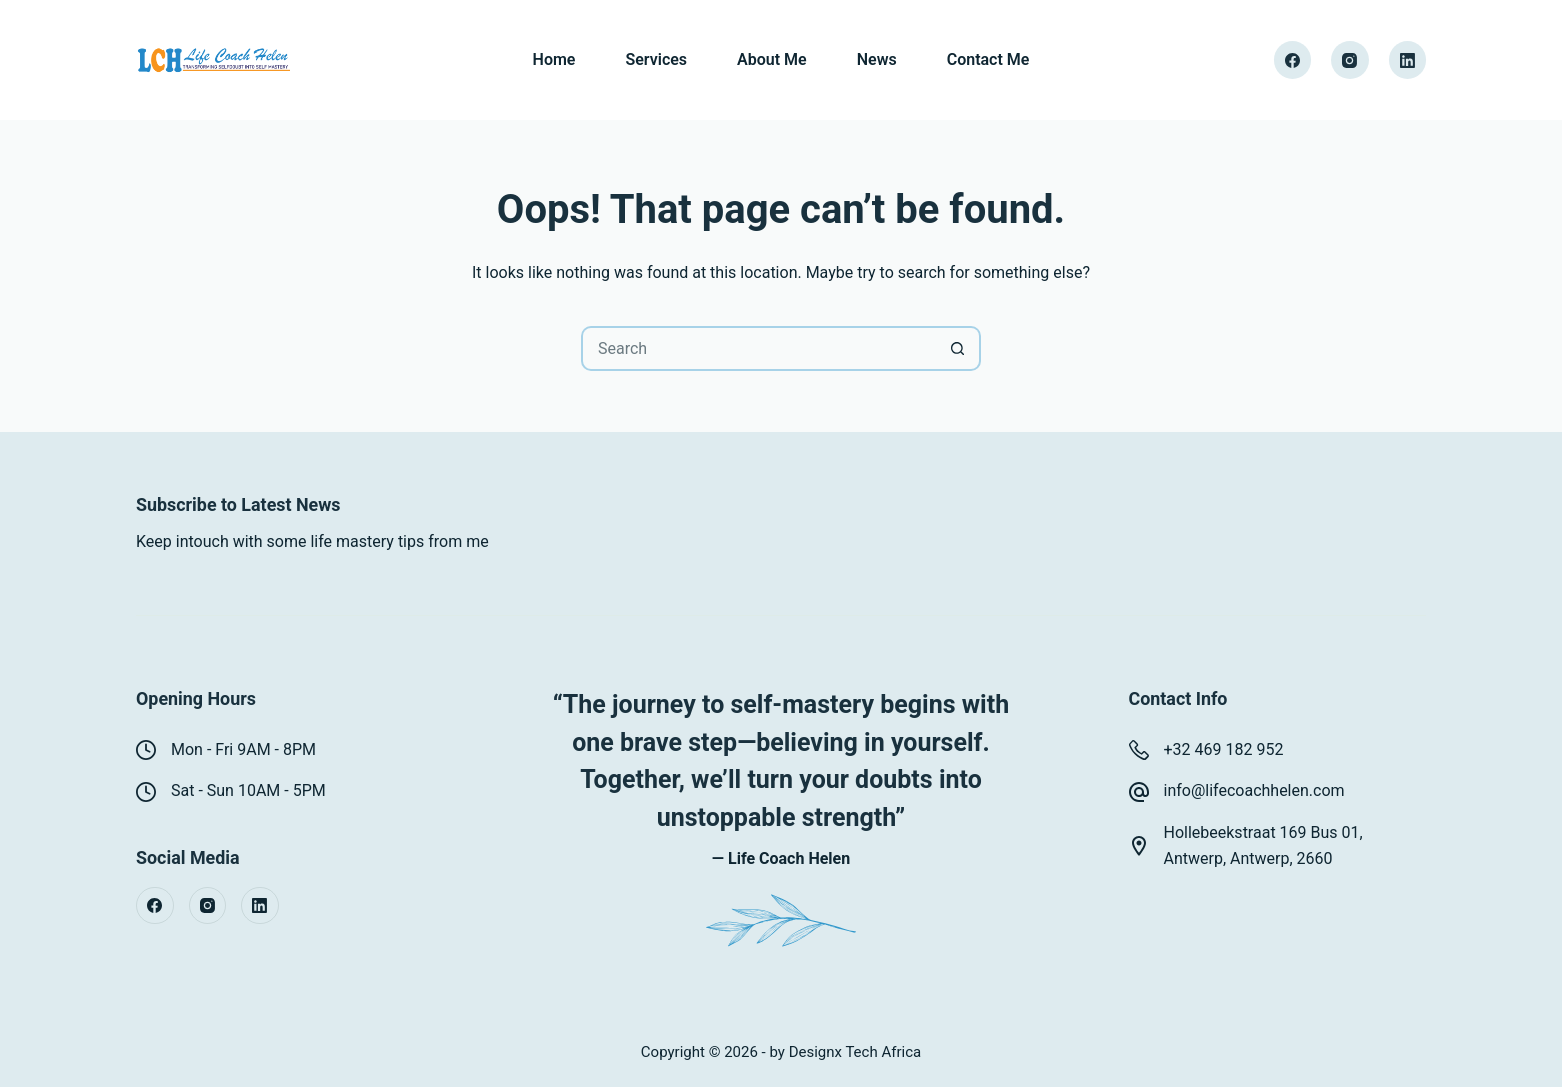  I want to click on [Facebook], so click(1293, 60).